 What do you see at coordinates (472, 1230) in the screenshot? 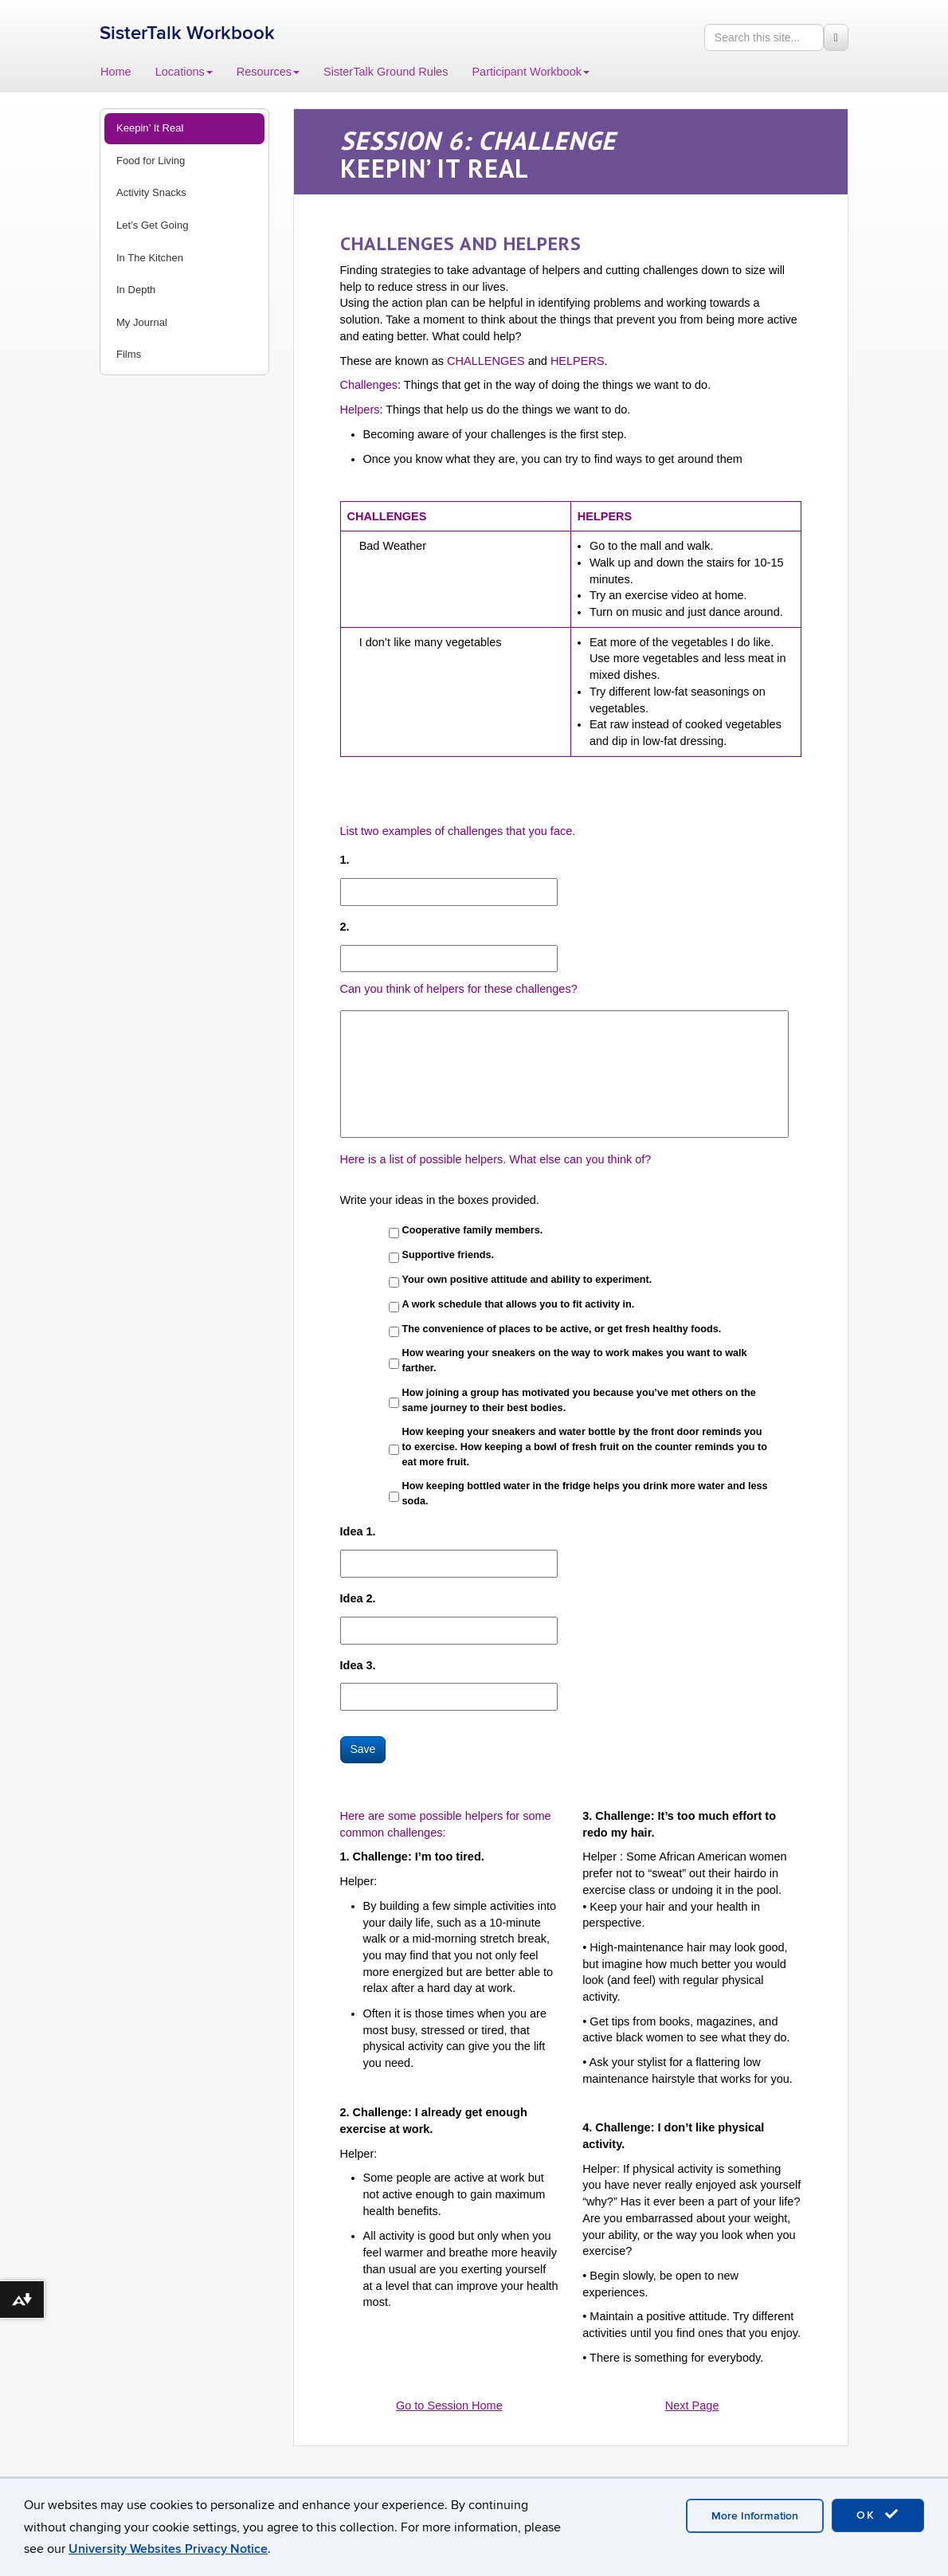
I see `Cooperative family members.` at bounding box center [472, 1230].